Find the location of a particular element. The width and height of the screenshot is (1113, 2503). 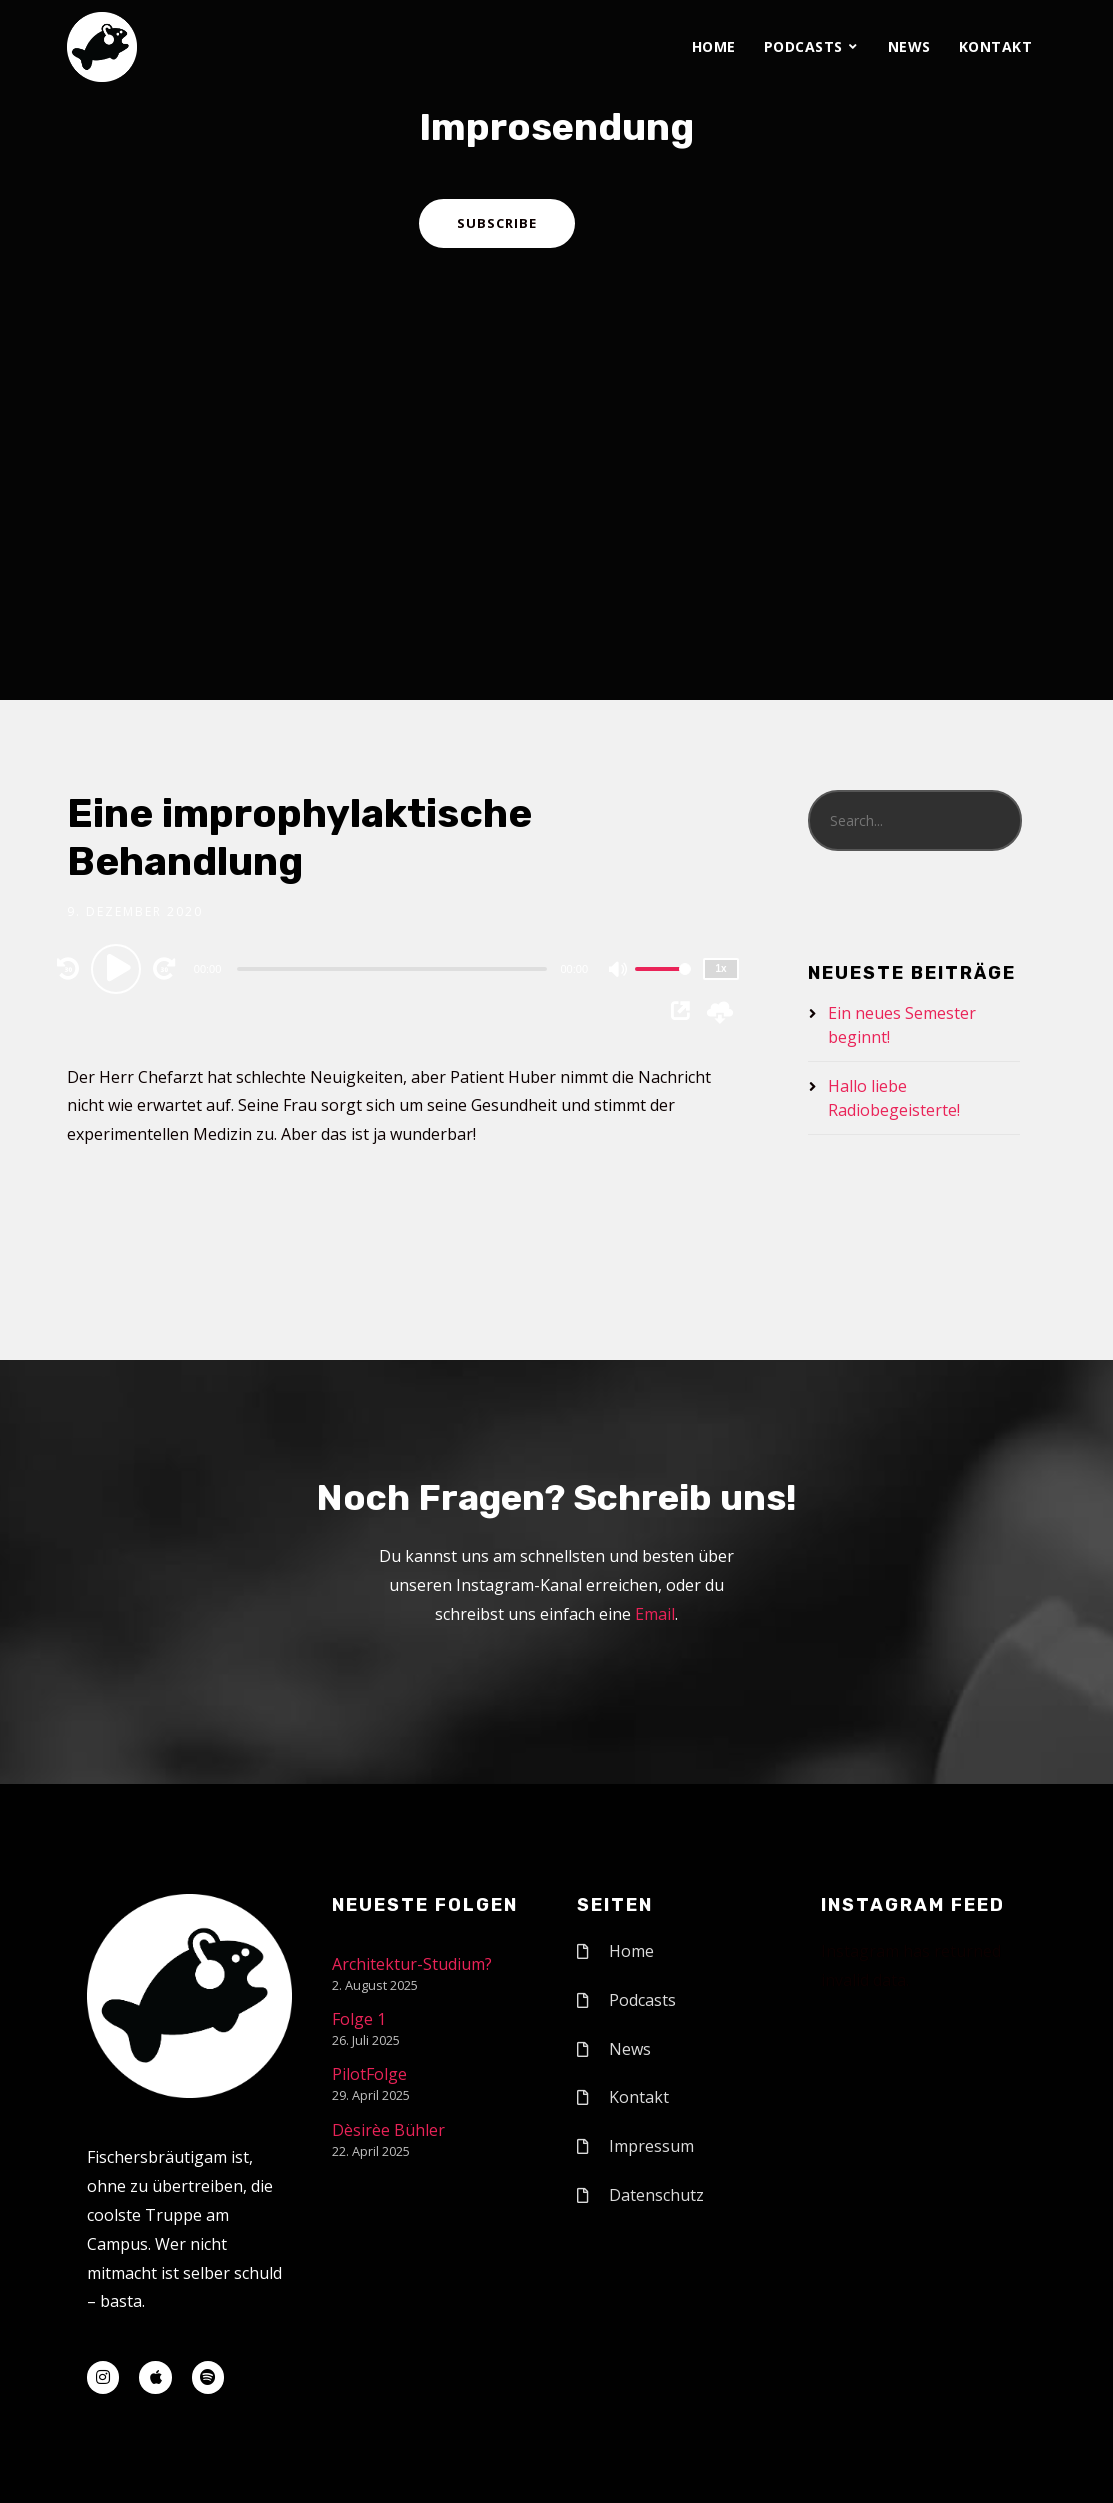

Kontakt is located at coordinates (996, 46).